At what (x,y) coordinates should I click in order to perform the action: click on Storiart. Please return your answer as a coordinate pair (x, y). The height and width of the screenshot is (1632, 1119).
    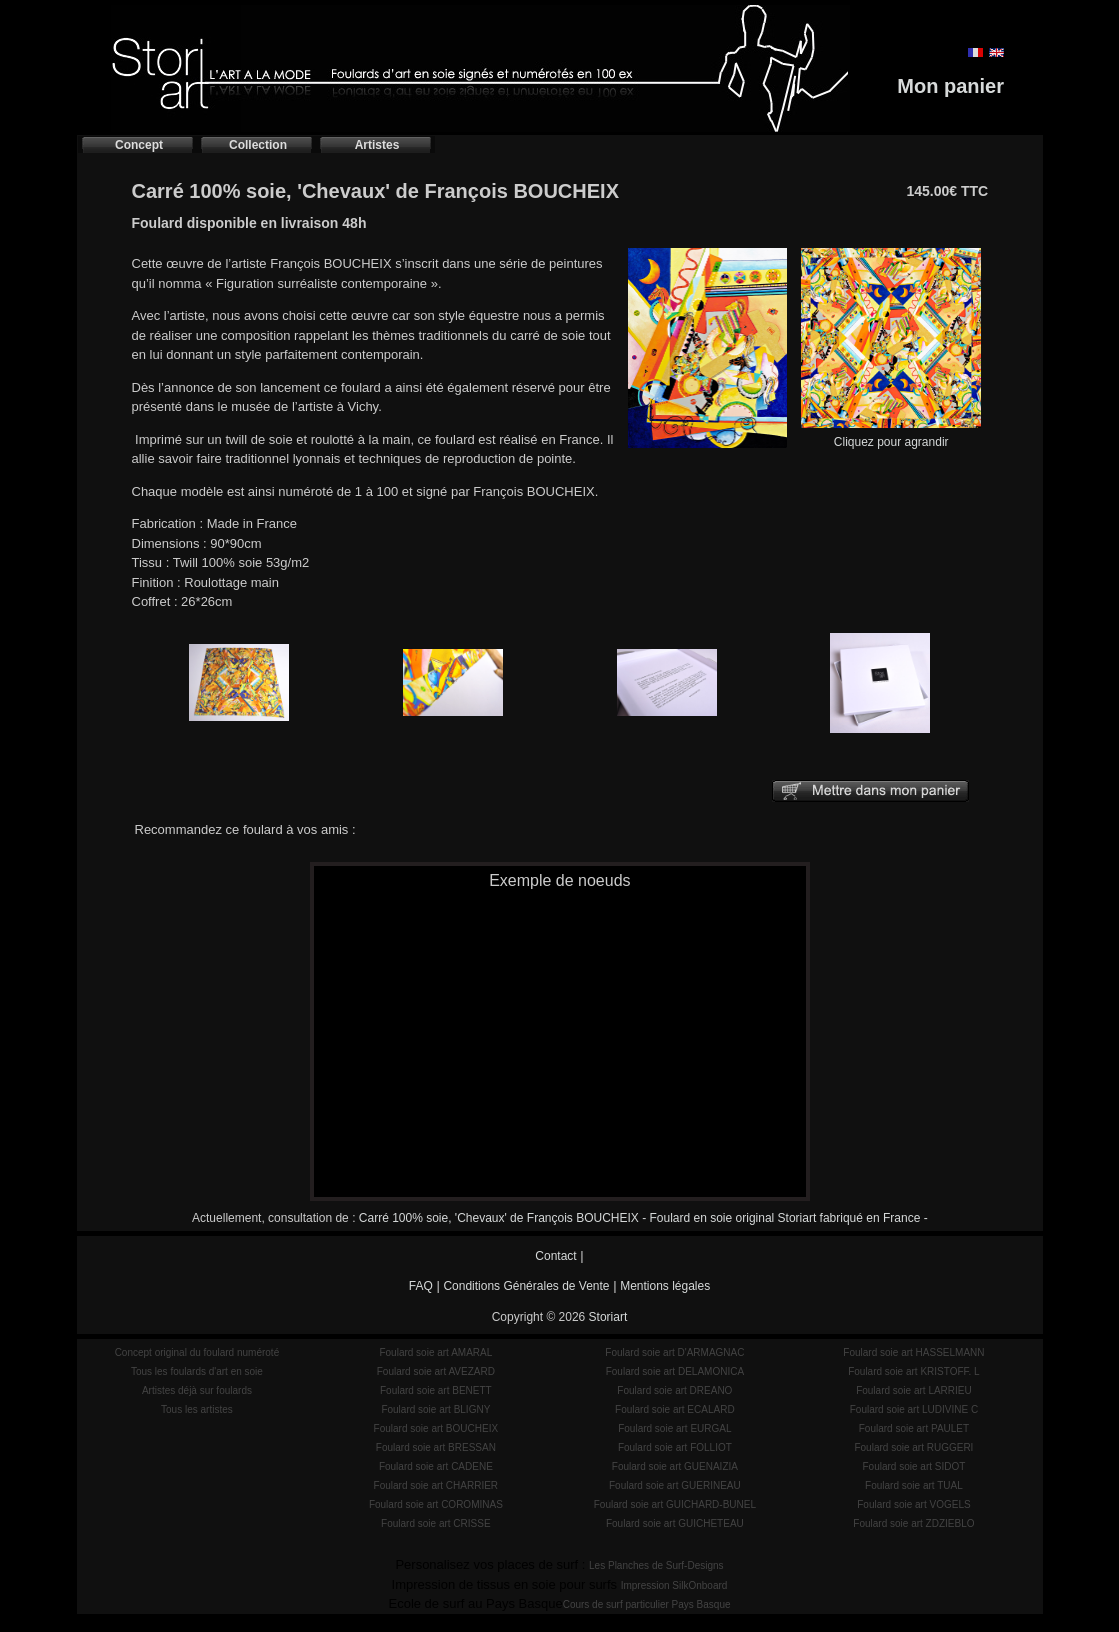
    Looking at the image, I should click on (608, 1317).